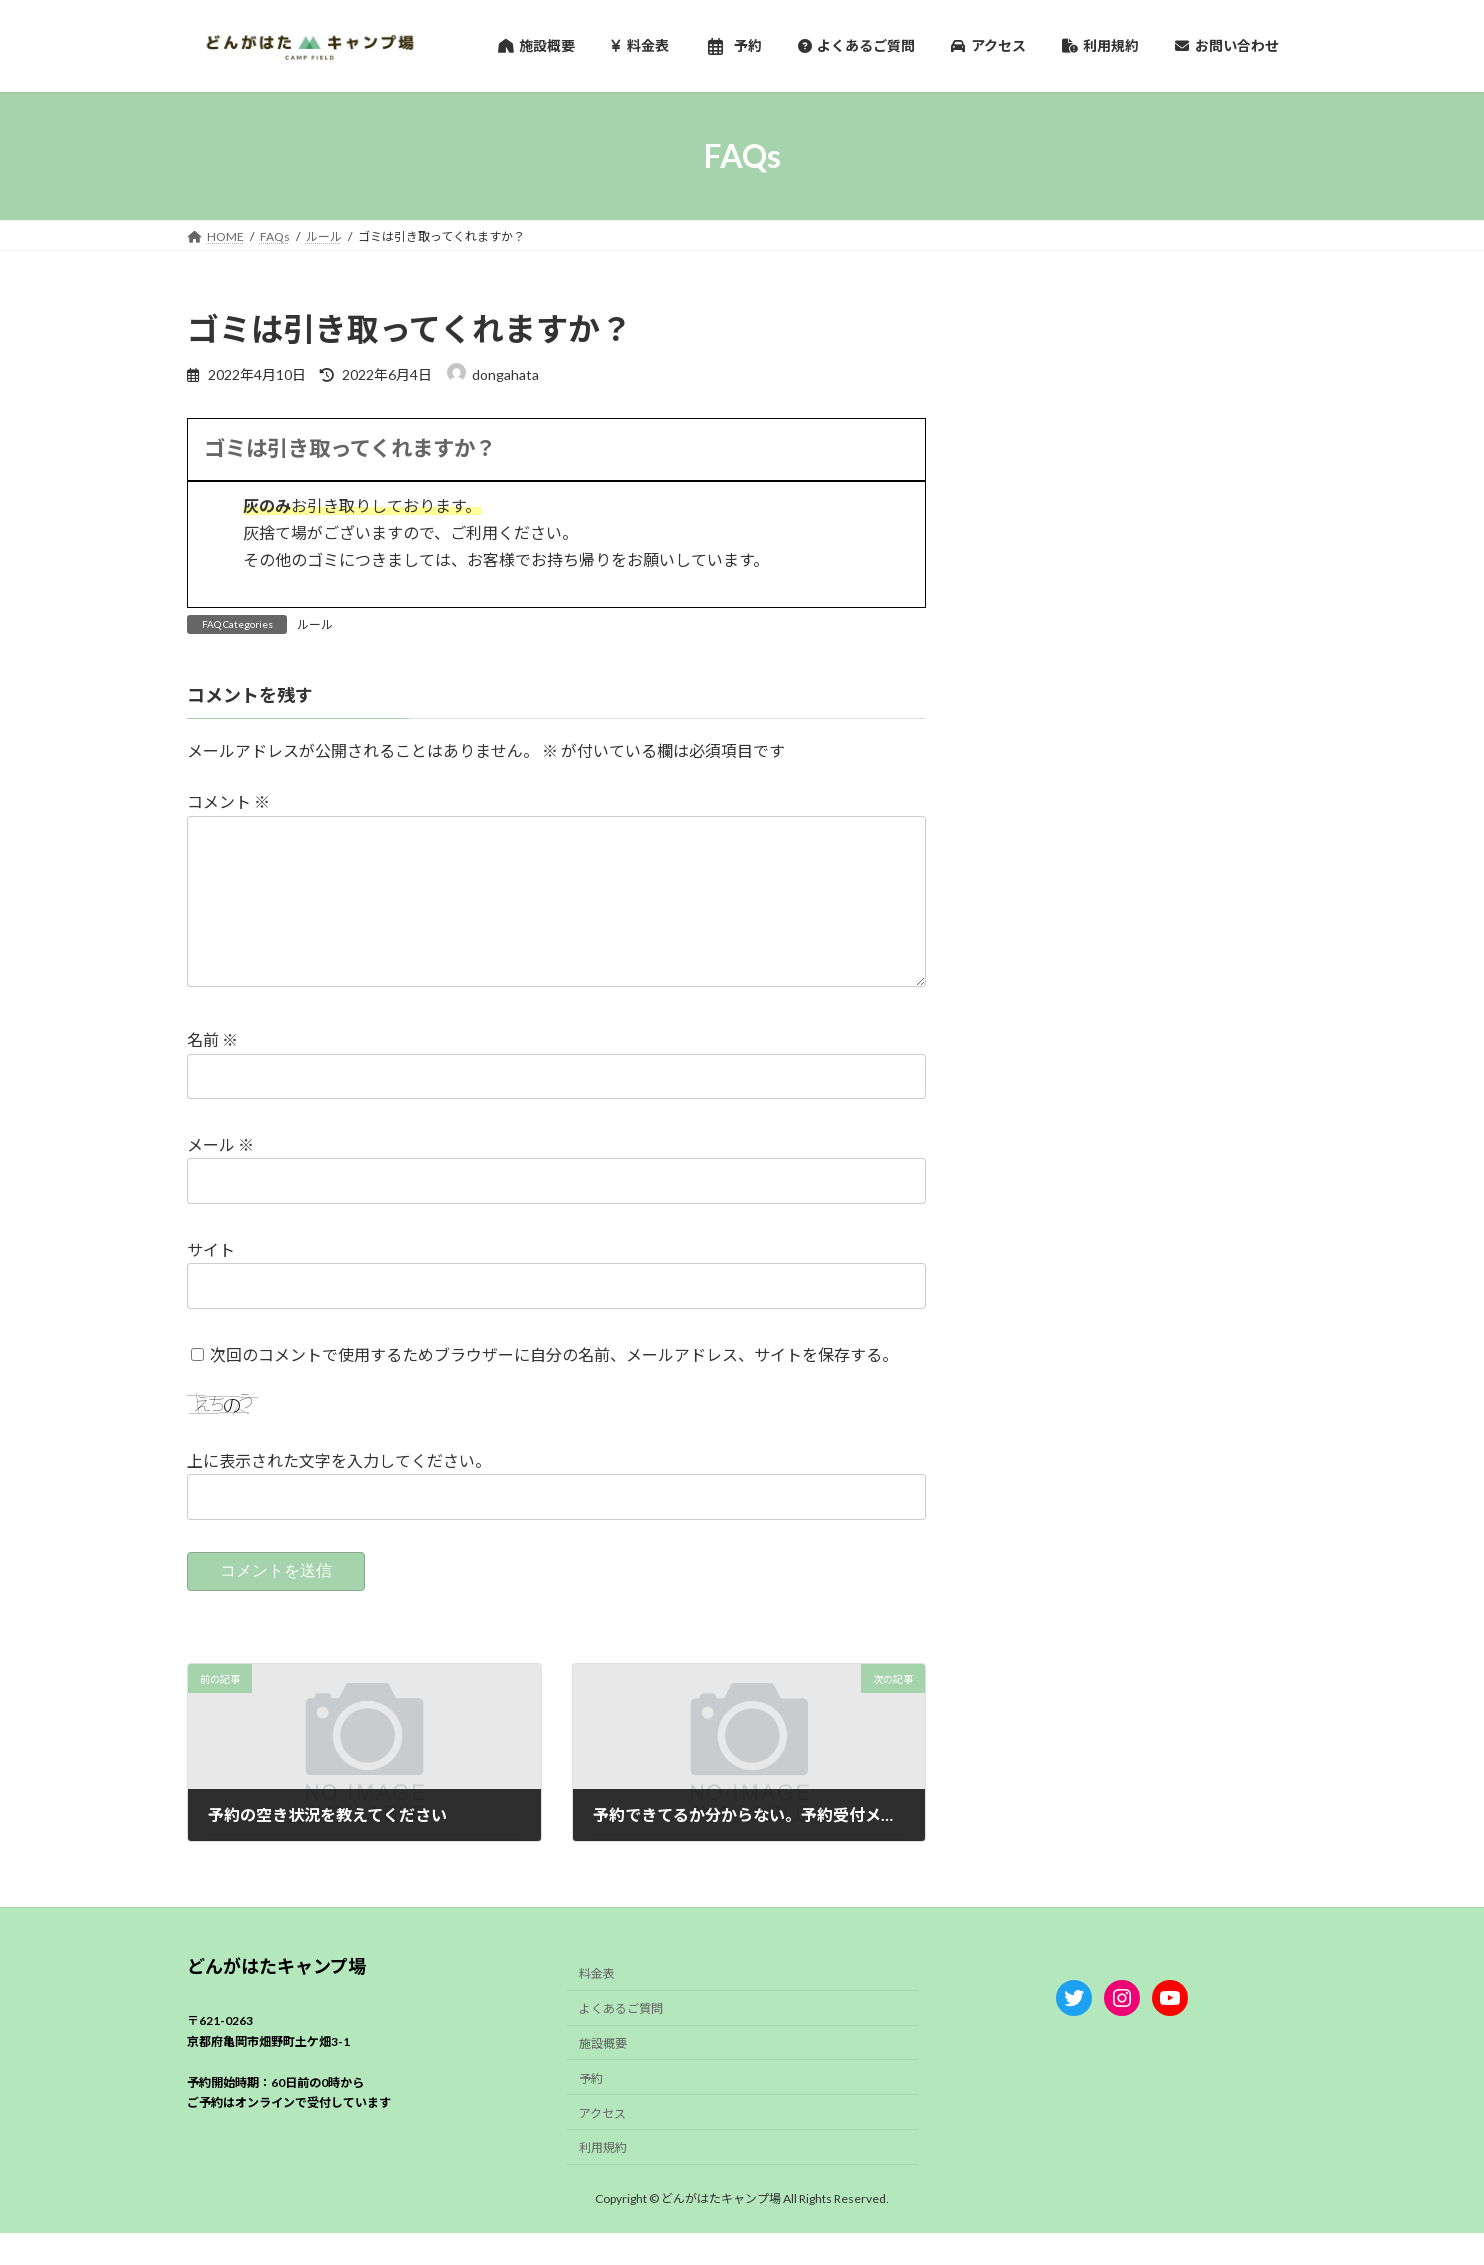 The height and width of the screenshot is (2265, 1484). What do you see at coordinates (212, 1072) in the screenshot?
I see `名前` at bounding box center [212, 1072].